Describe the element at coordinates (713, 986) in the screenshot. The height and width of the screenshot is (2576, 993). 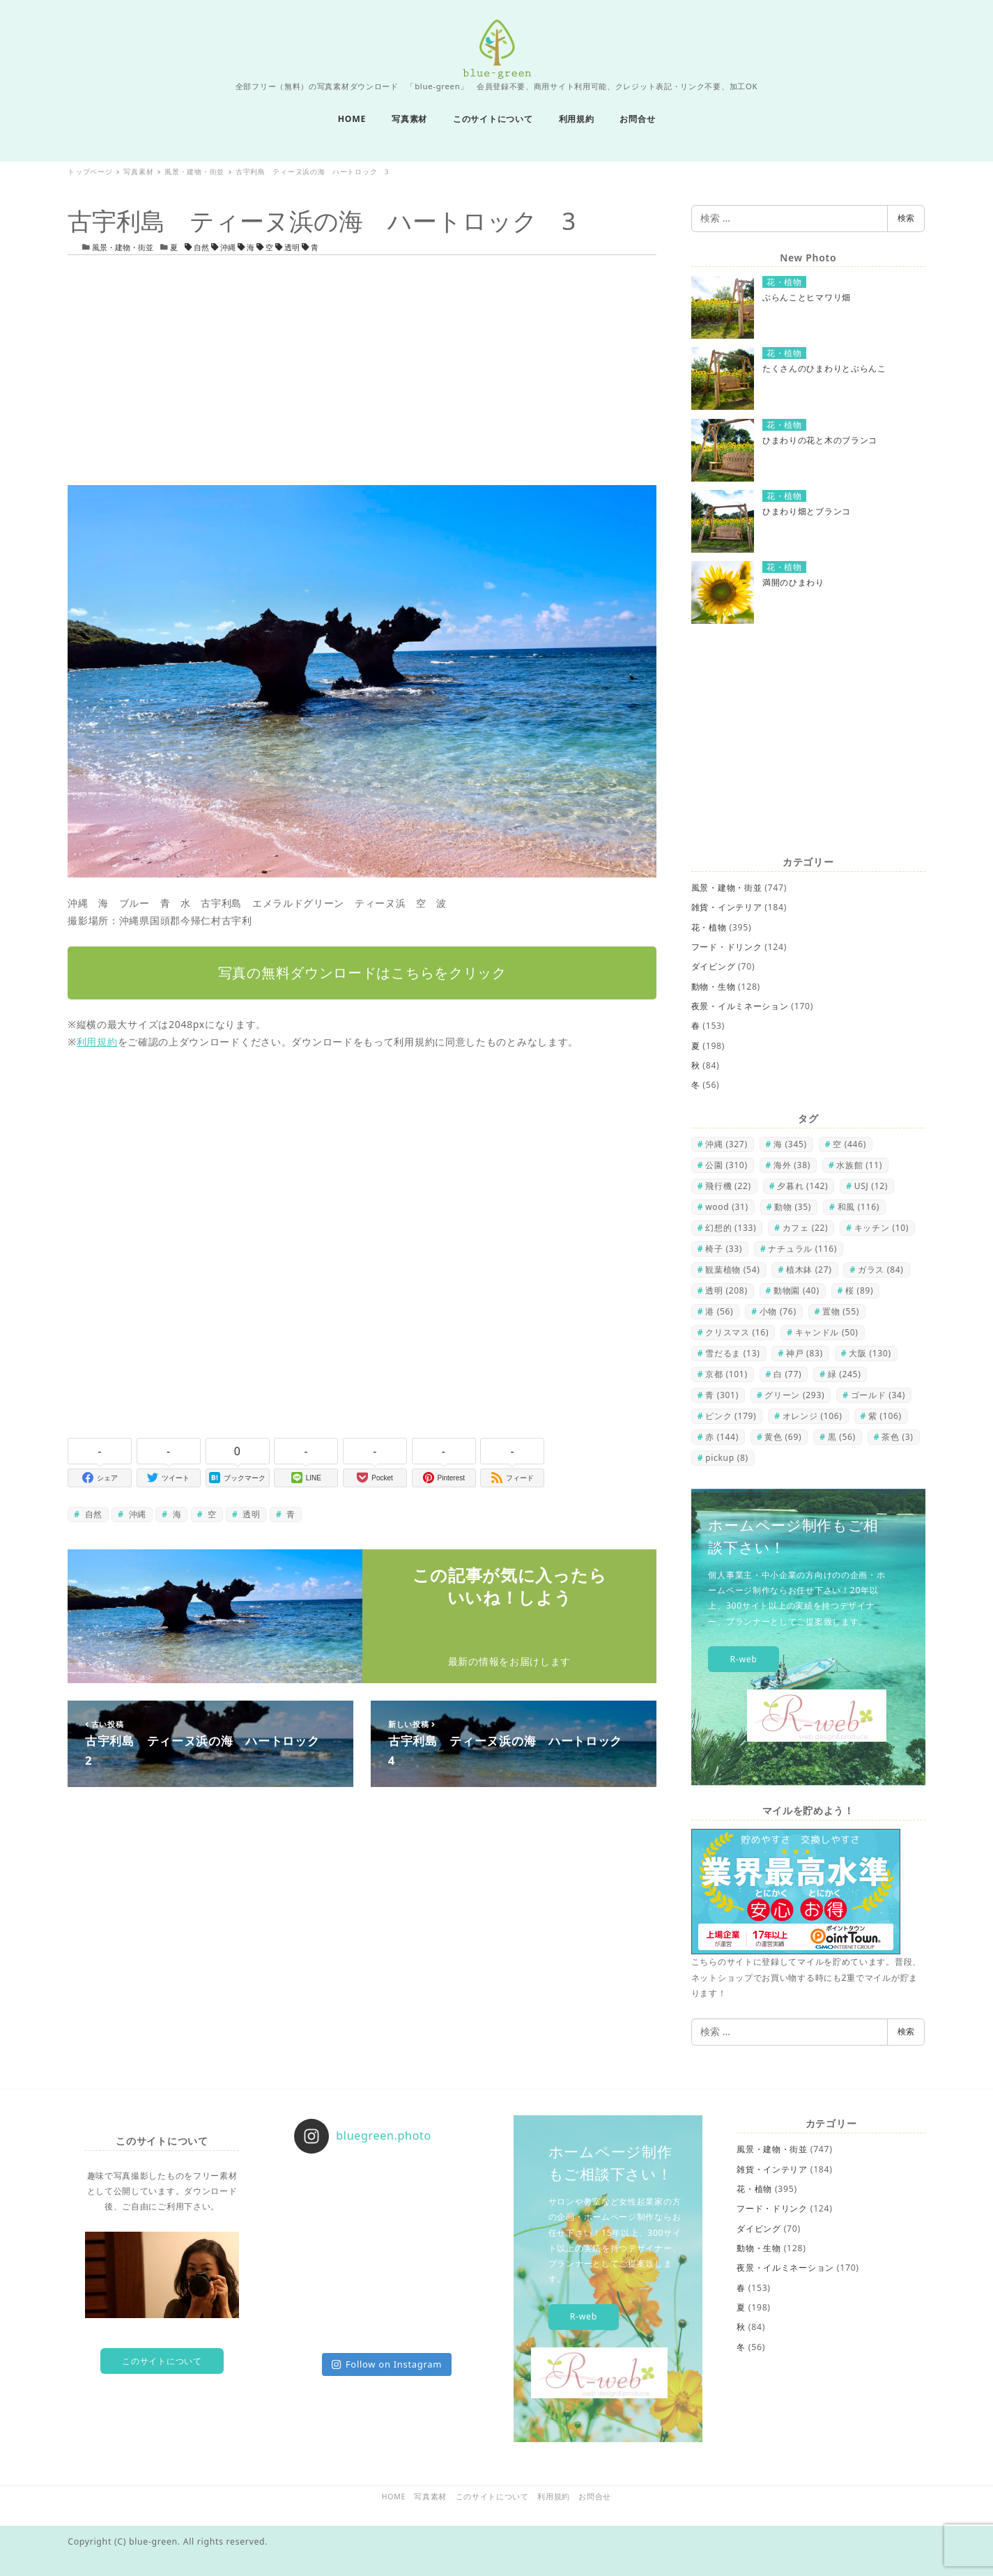
I see `動物・生物` at that location.